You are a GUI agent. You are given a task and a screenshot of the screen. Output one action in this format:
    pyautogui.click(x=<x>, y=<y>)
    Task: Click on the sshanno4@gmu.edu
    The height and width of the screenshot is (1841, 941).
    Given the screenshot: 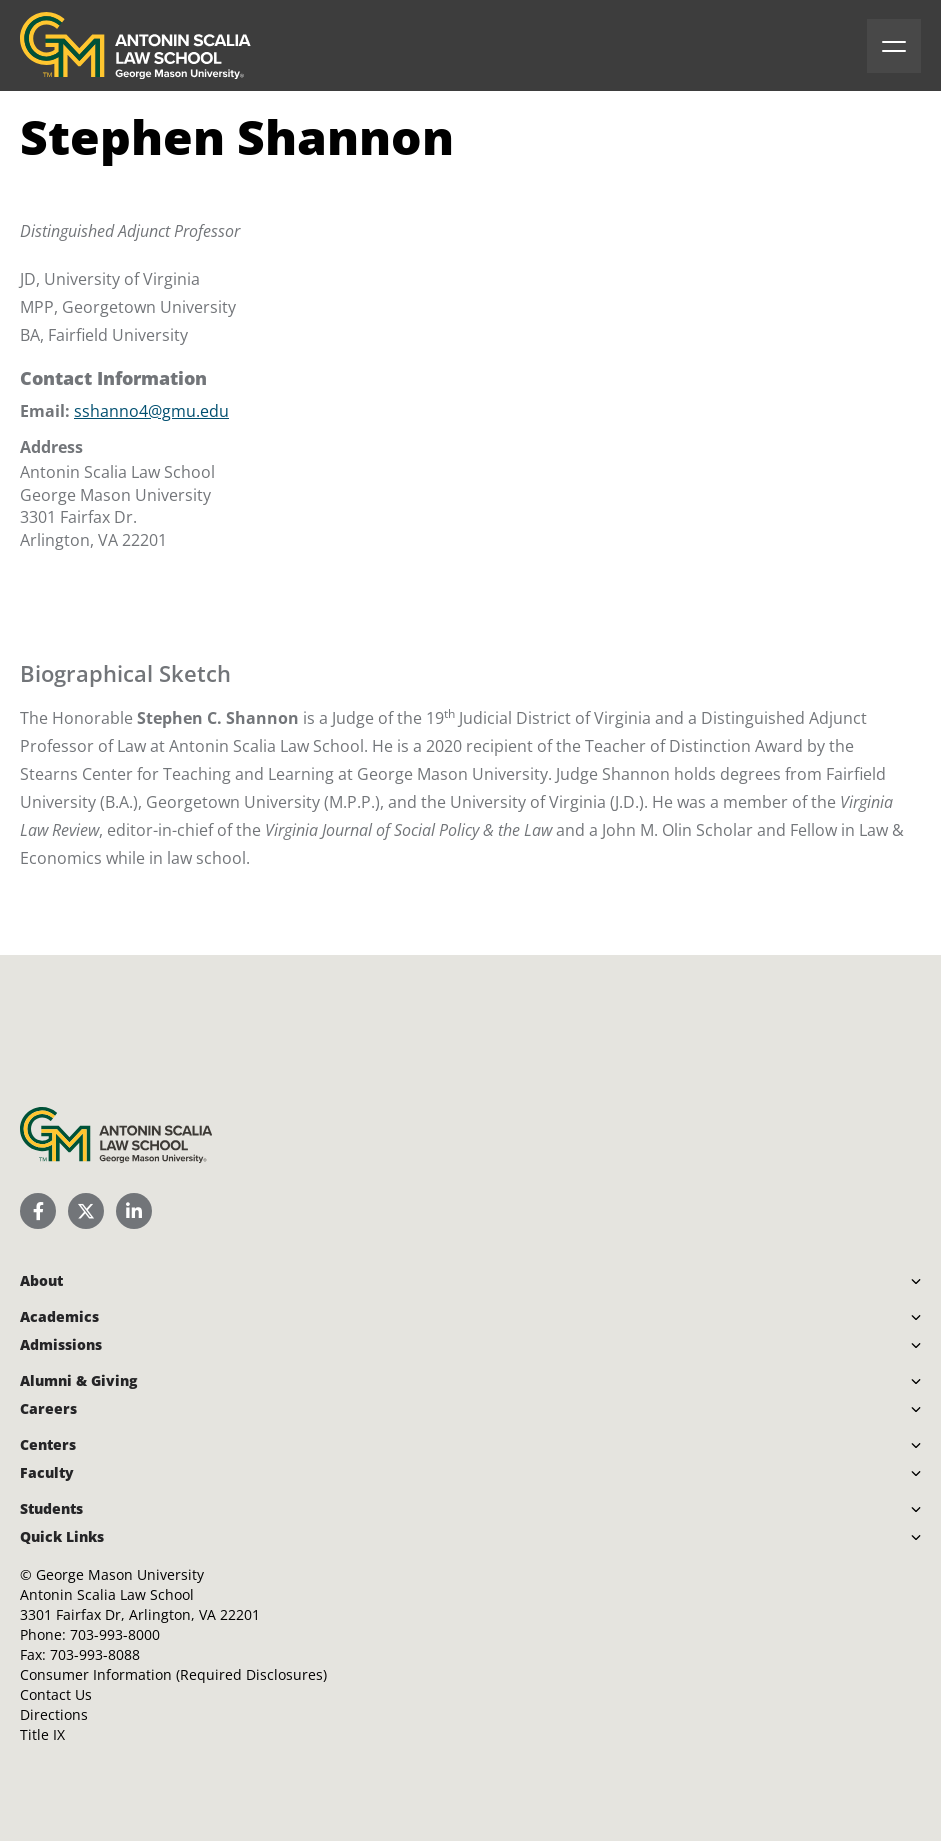 What is the action you would take?
    pyautogui.click(x=151, y=411)
    